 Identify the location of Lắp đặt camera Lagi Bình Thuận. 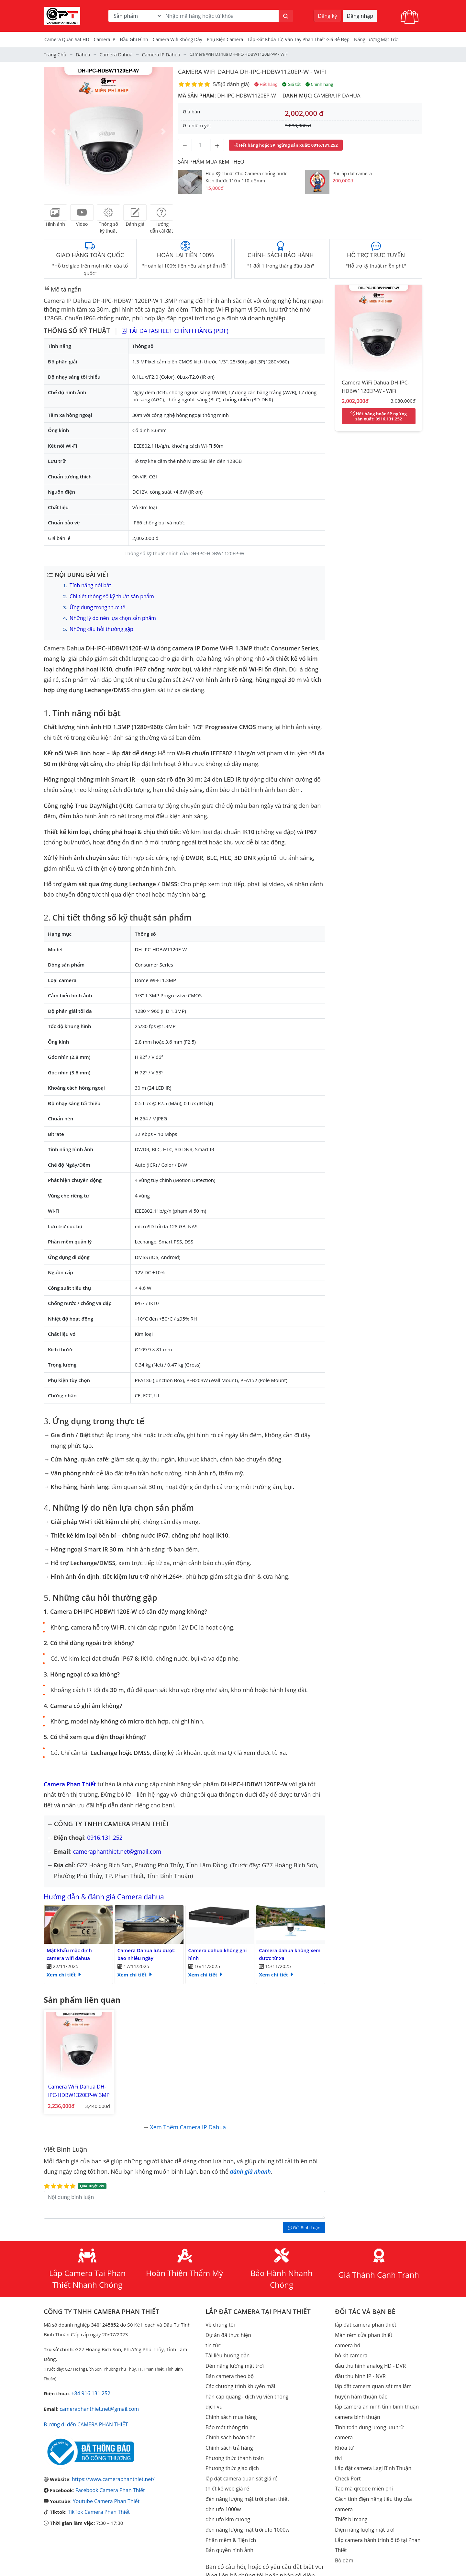
(371, 2443).